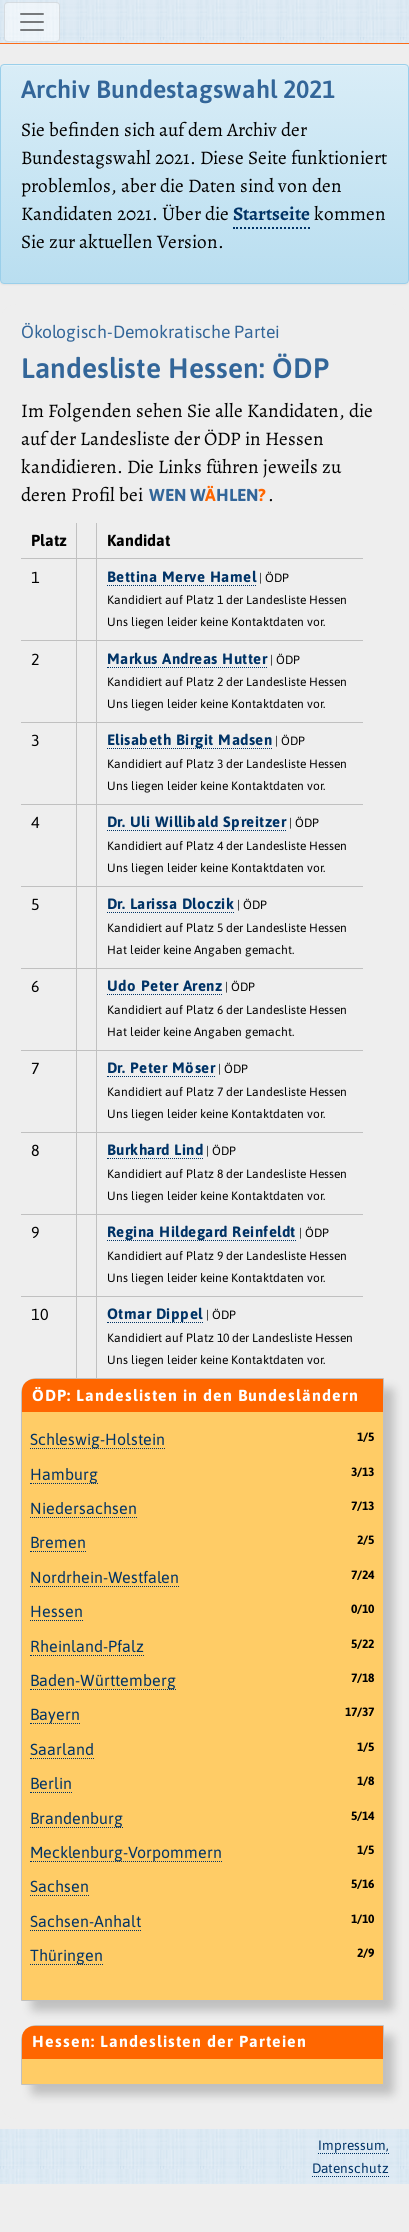 The width and height of the screenshot is (409, 2232). What do you see at coordinates (155, 1149) in the screenshot?
I see `Burkhard Lind` at bounding box center [155, 1149].